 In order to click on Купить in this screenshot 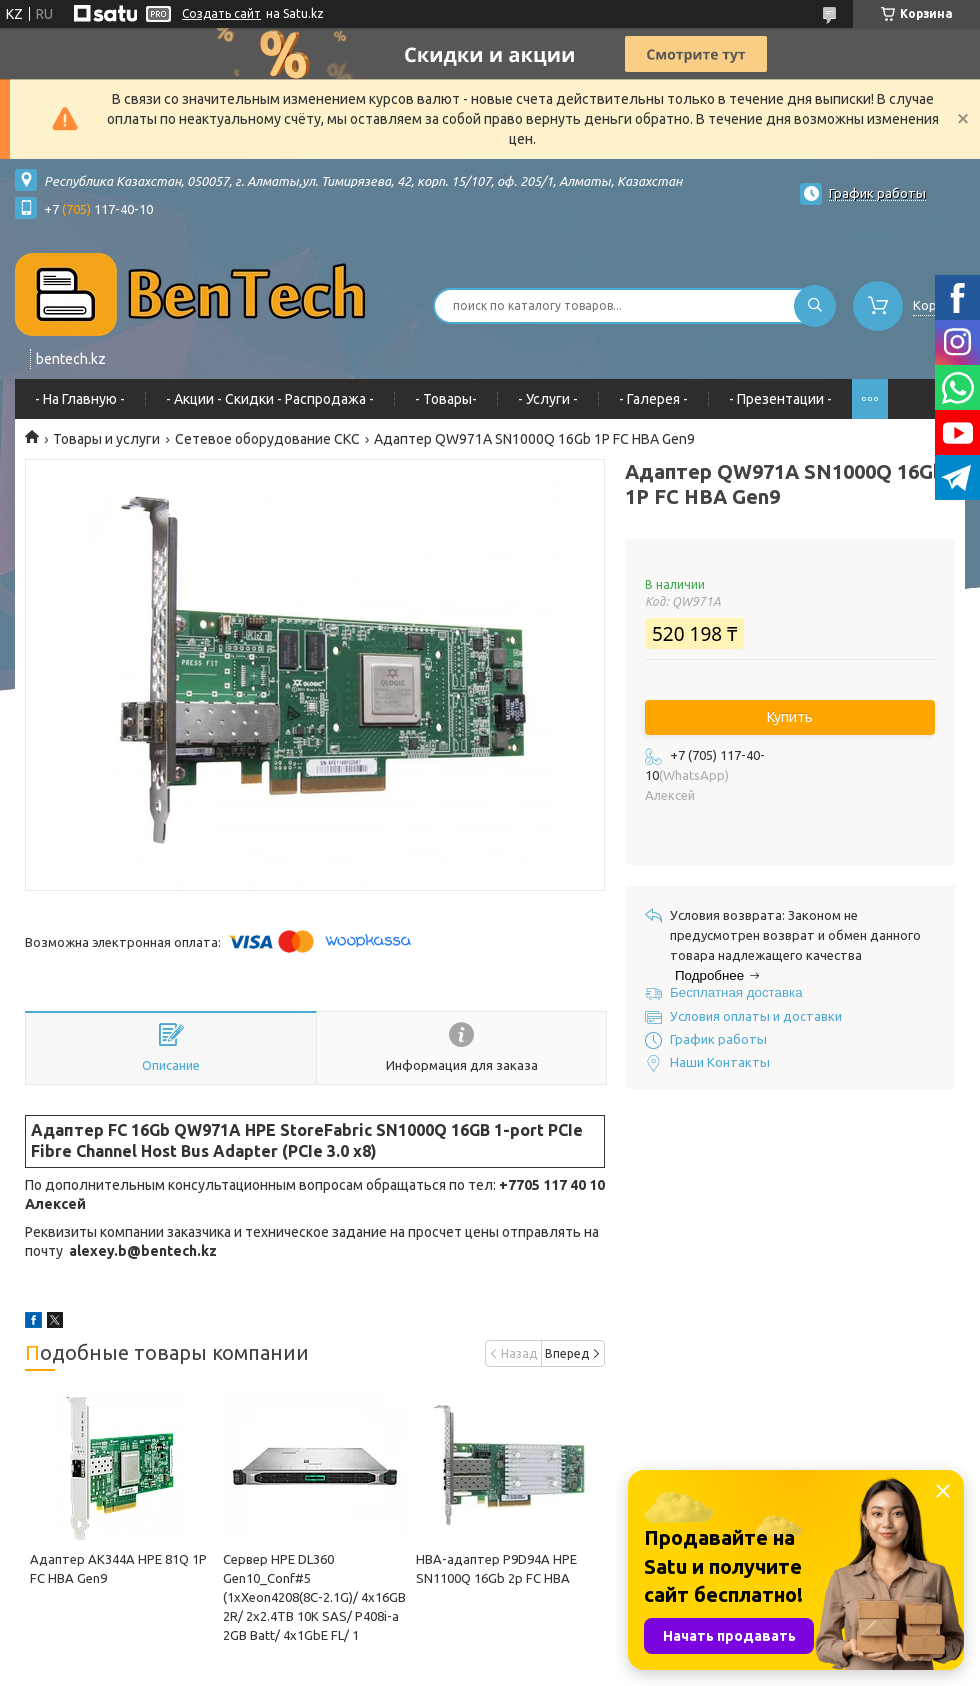, I will do `click(790, 717)`.